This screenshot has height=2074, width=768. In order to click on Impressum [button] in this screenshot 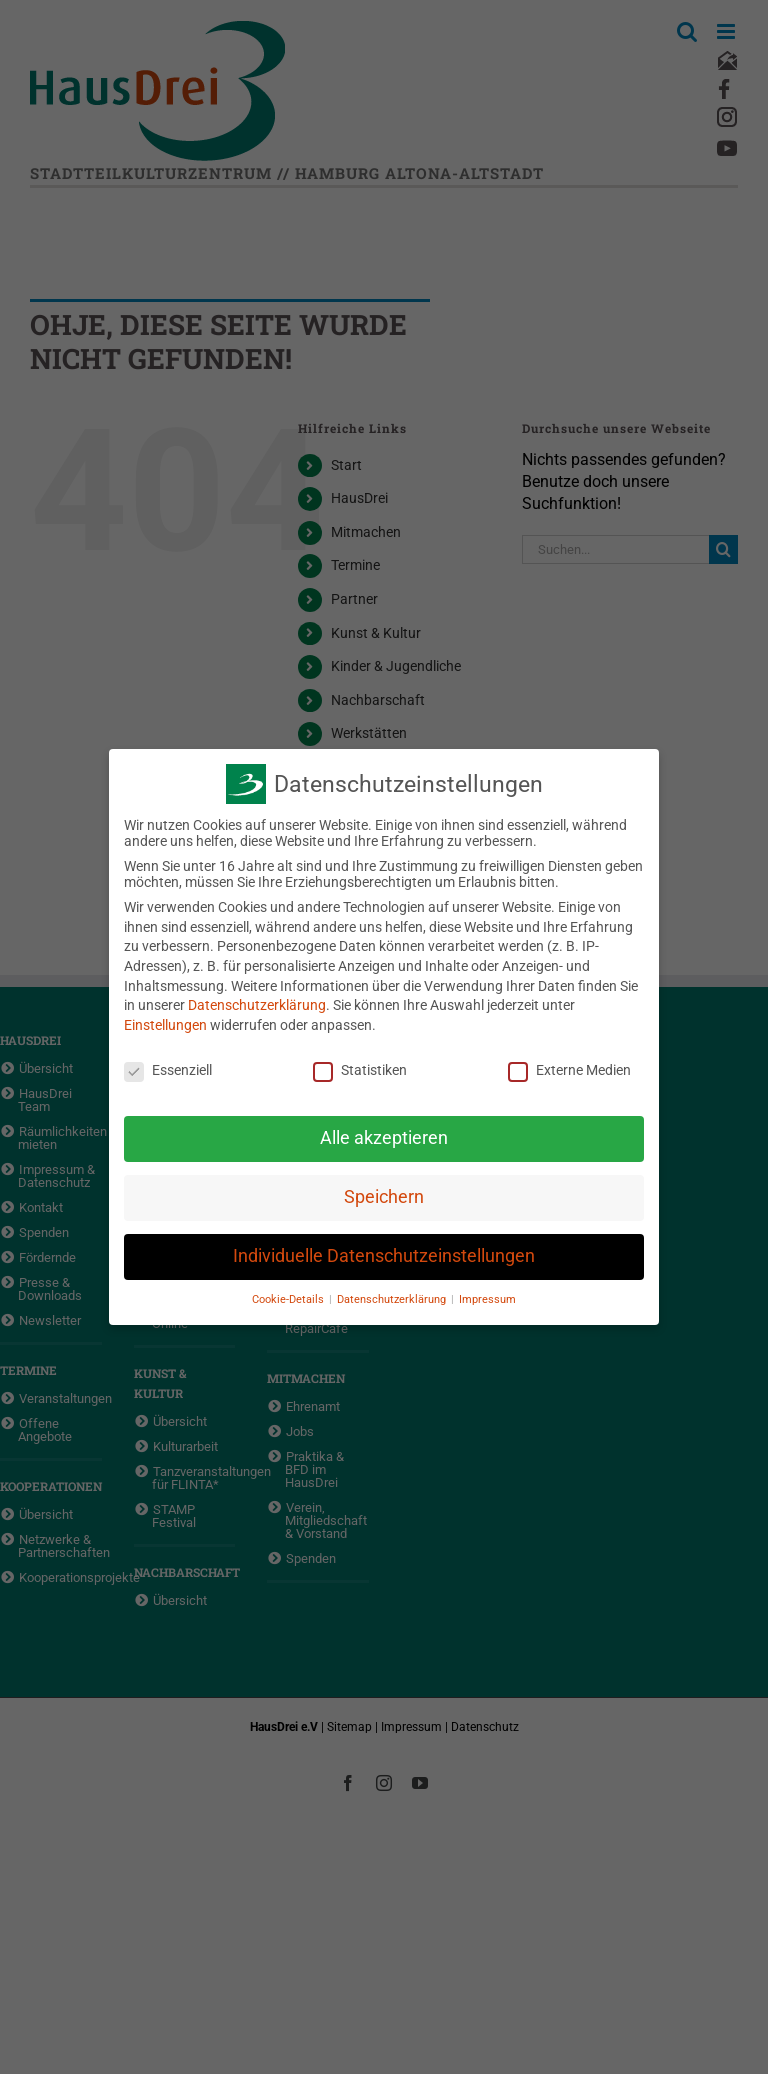, I will do `click(487, 1299)`.